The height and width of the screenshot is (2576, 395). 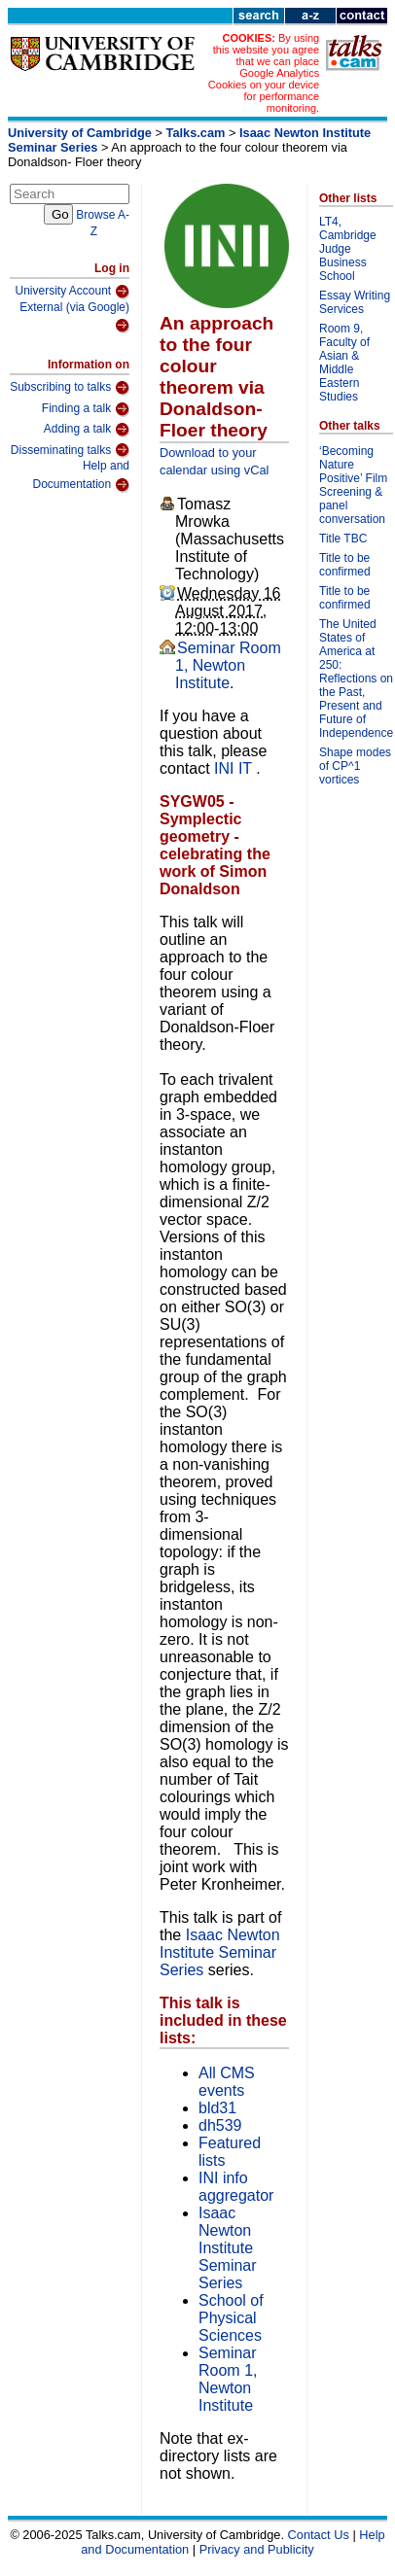 I want to click on Essay Writing Services, so click(x=354, y=302).